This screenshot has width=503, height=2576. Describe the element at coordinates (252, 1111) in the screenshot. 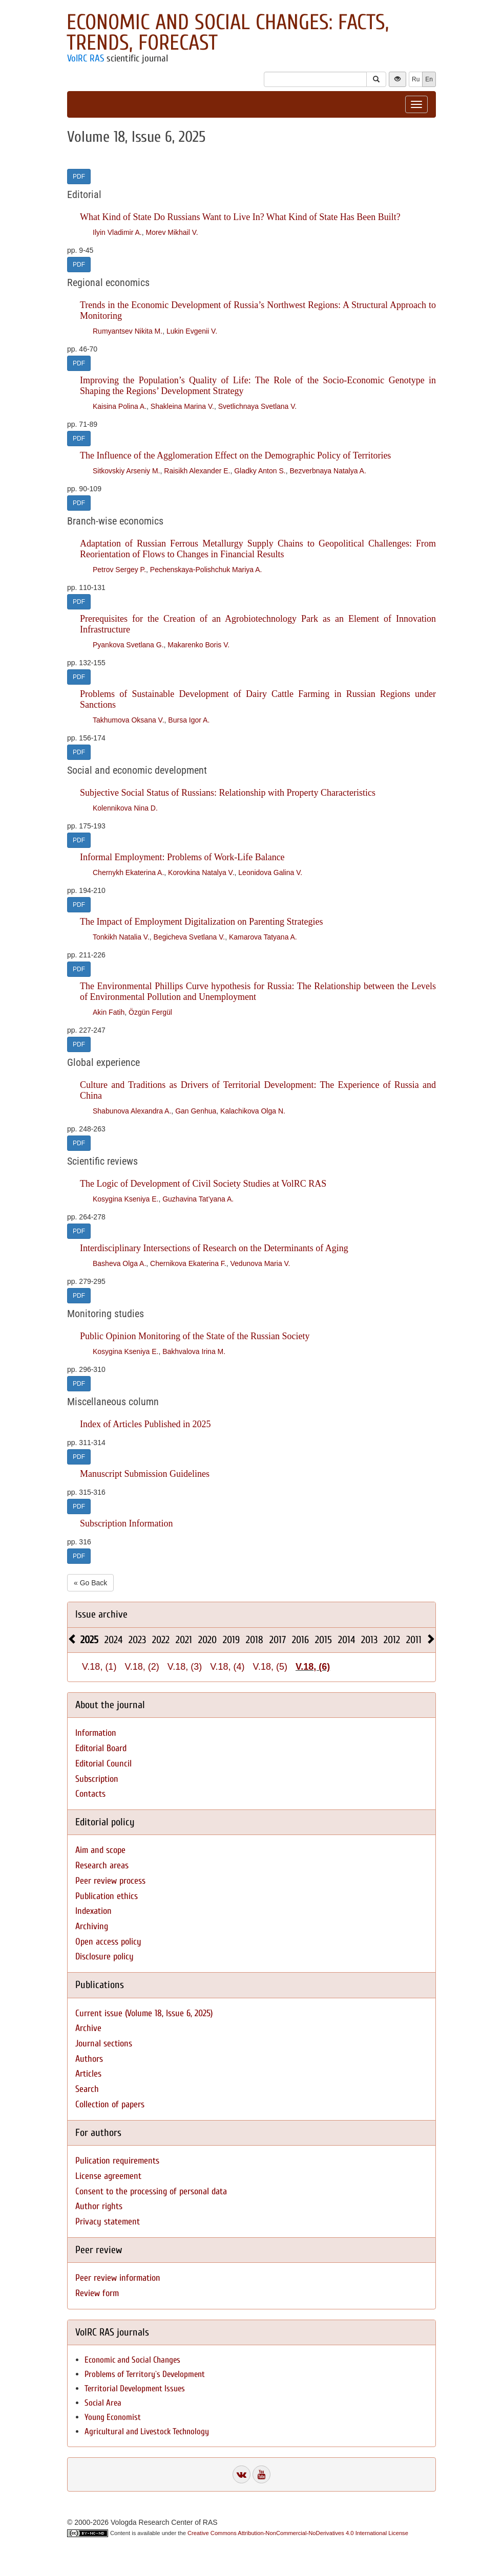

I see `Kalachikova Olga N.` at that location.